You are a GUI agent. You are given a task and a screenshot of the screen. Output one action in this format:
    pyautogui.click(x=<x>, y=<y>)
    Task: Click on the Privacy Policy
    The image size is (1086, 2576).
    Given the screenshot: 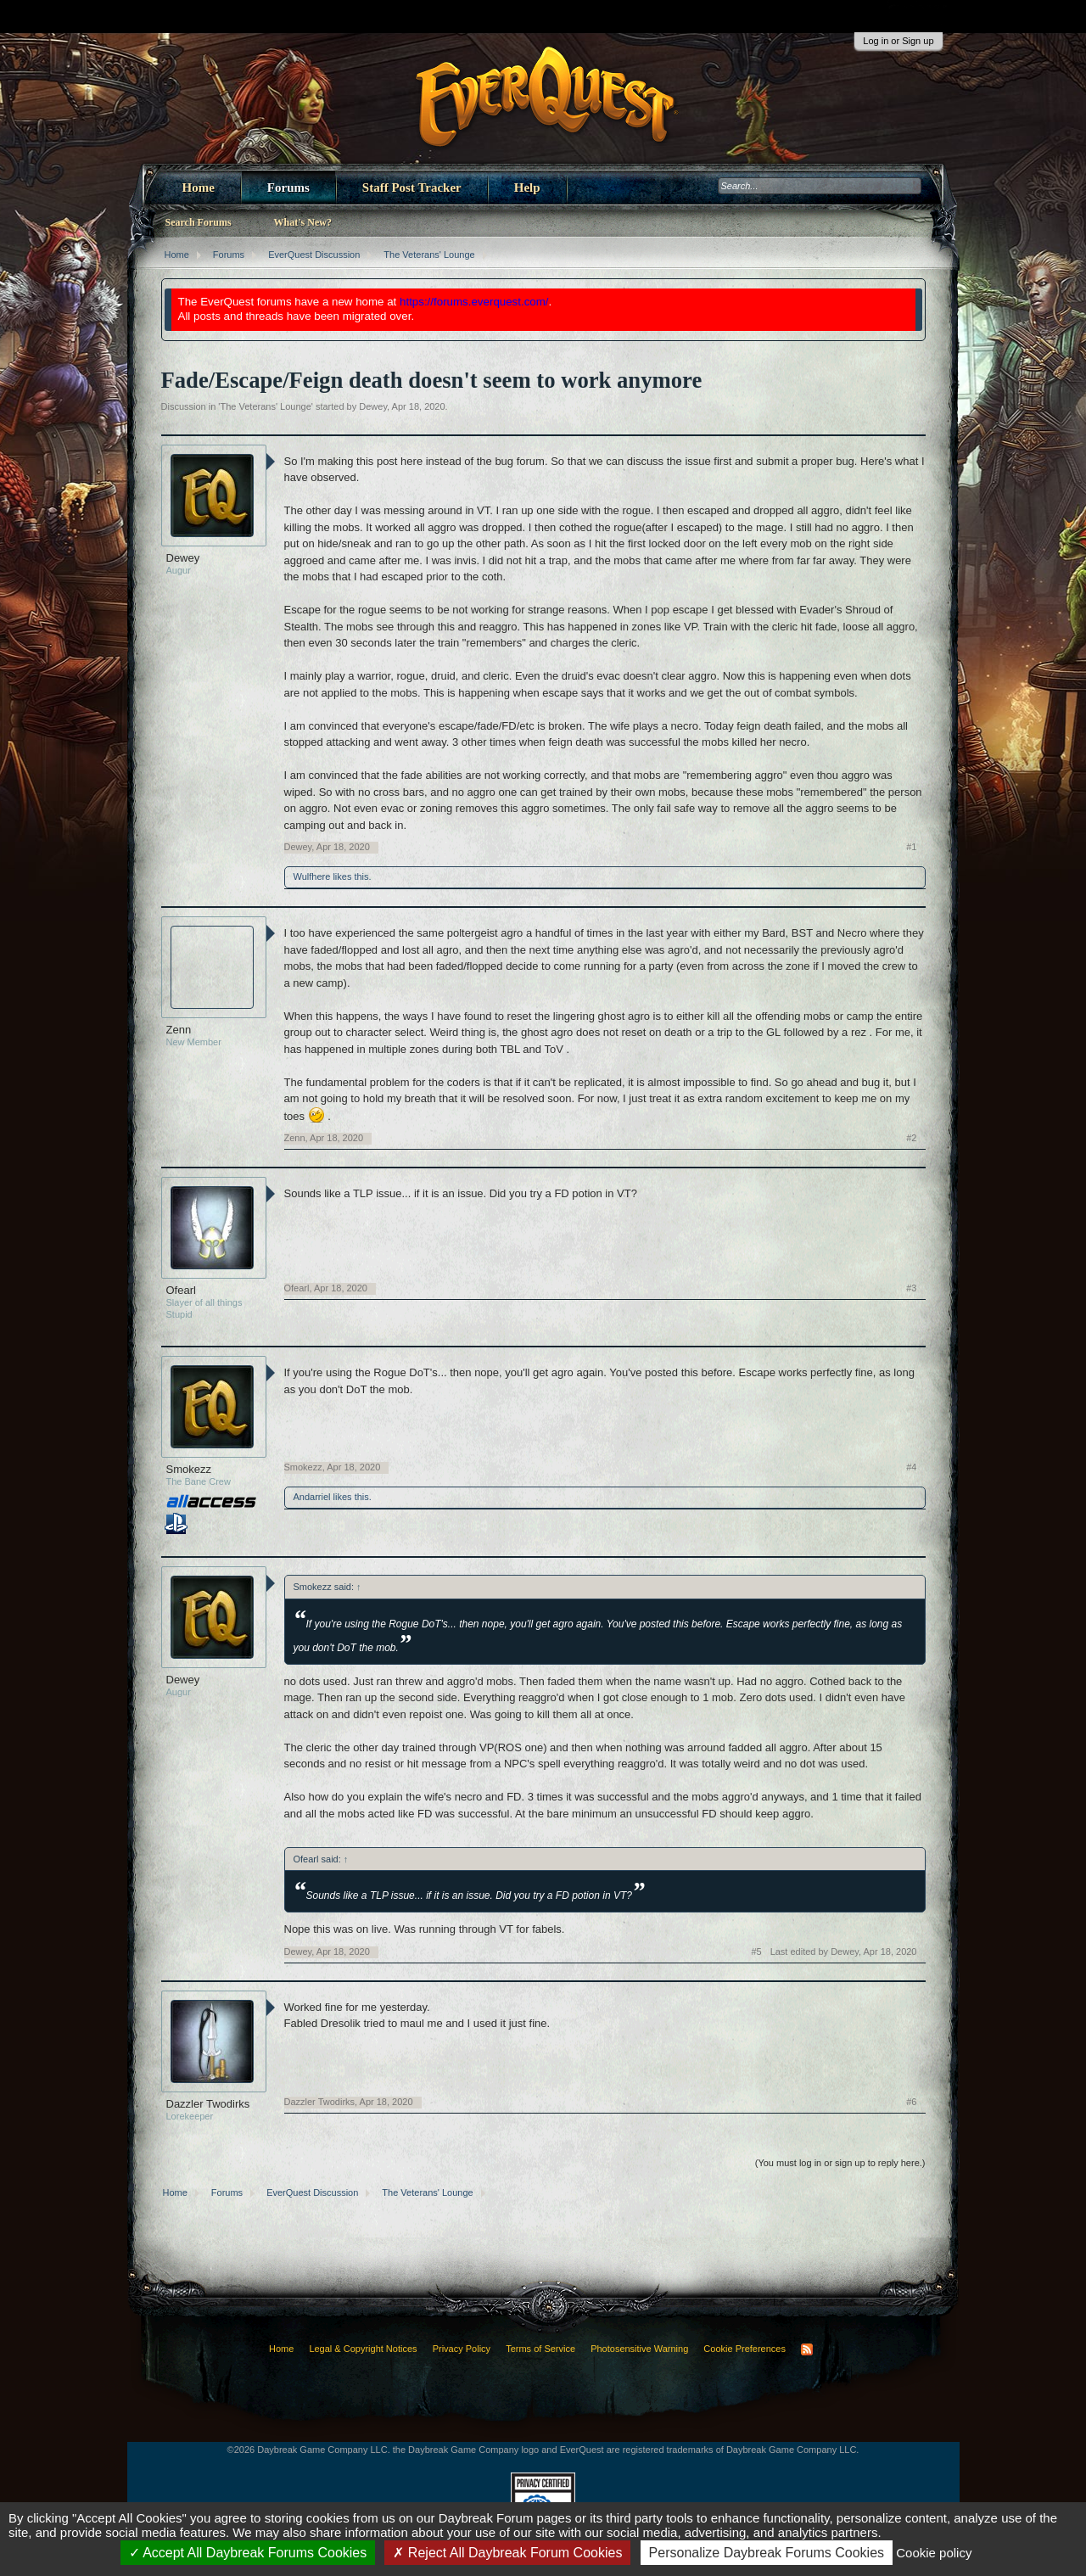 What is the action you would take?
    pyautogui.click(x=461, y=2349)
    